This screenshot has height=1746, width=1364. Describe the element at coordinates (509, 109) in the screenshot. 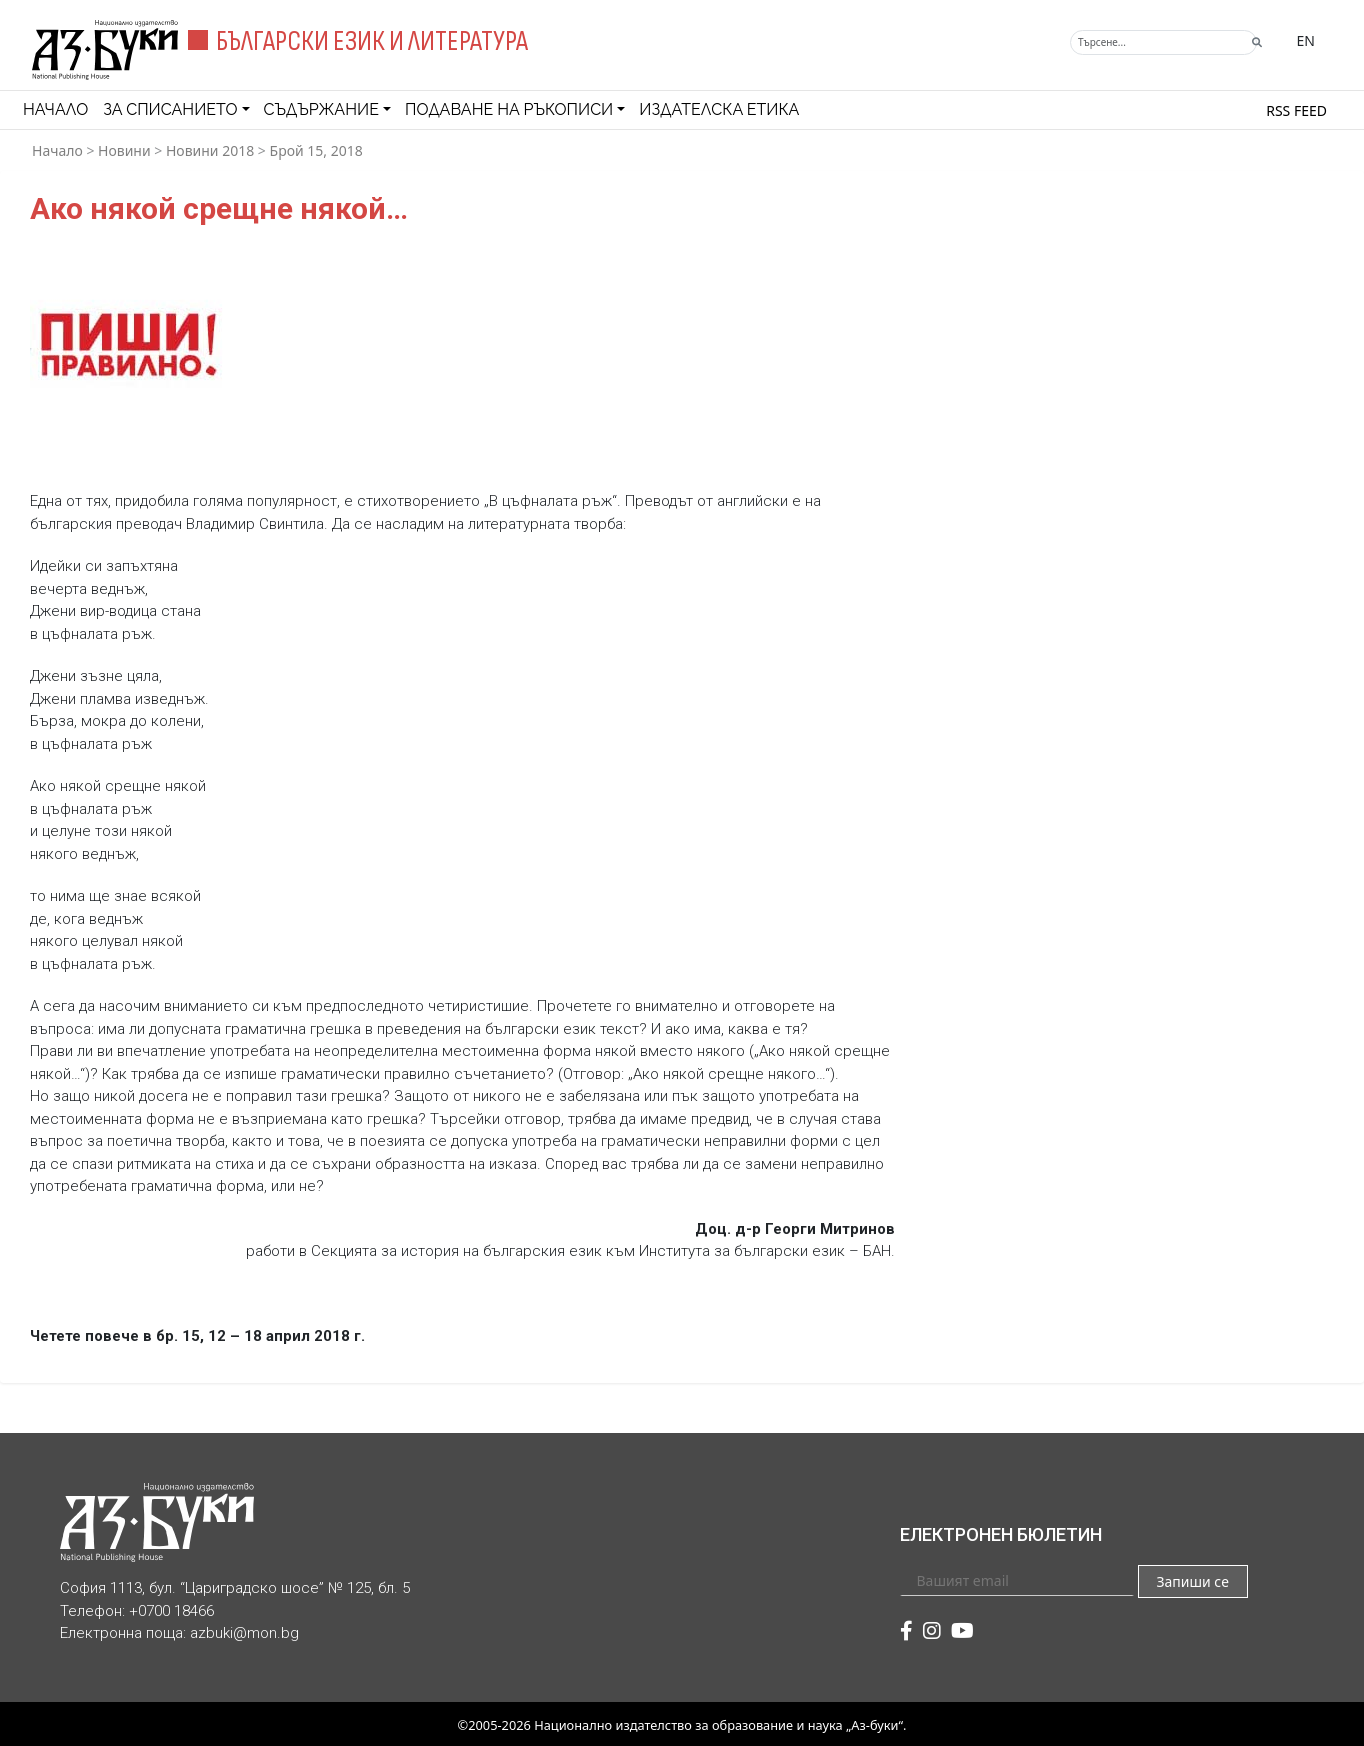

I see `Подаване на ръкописи [button]` at that location.